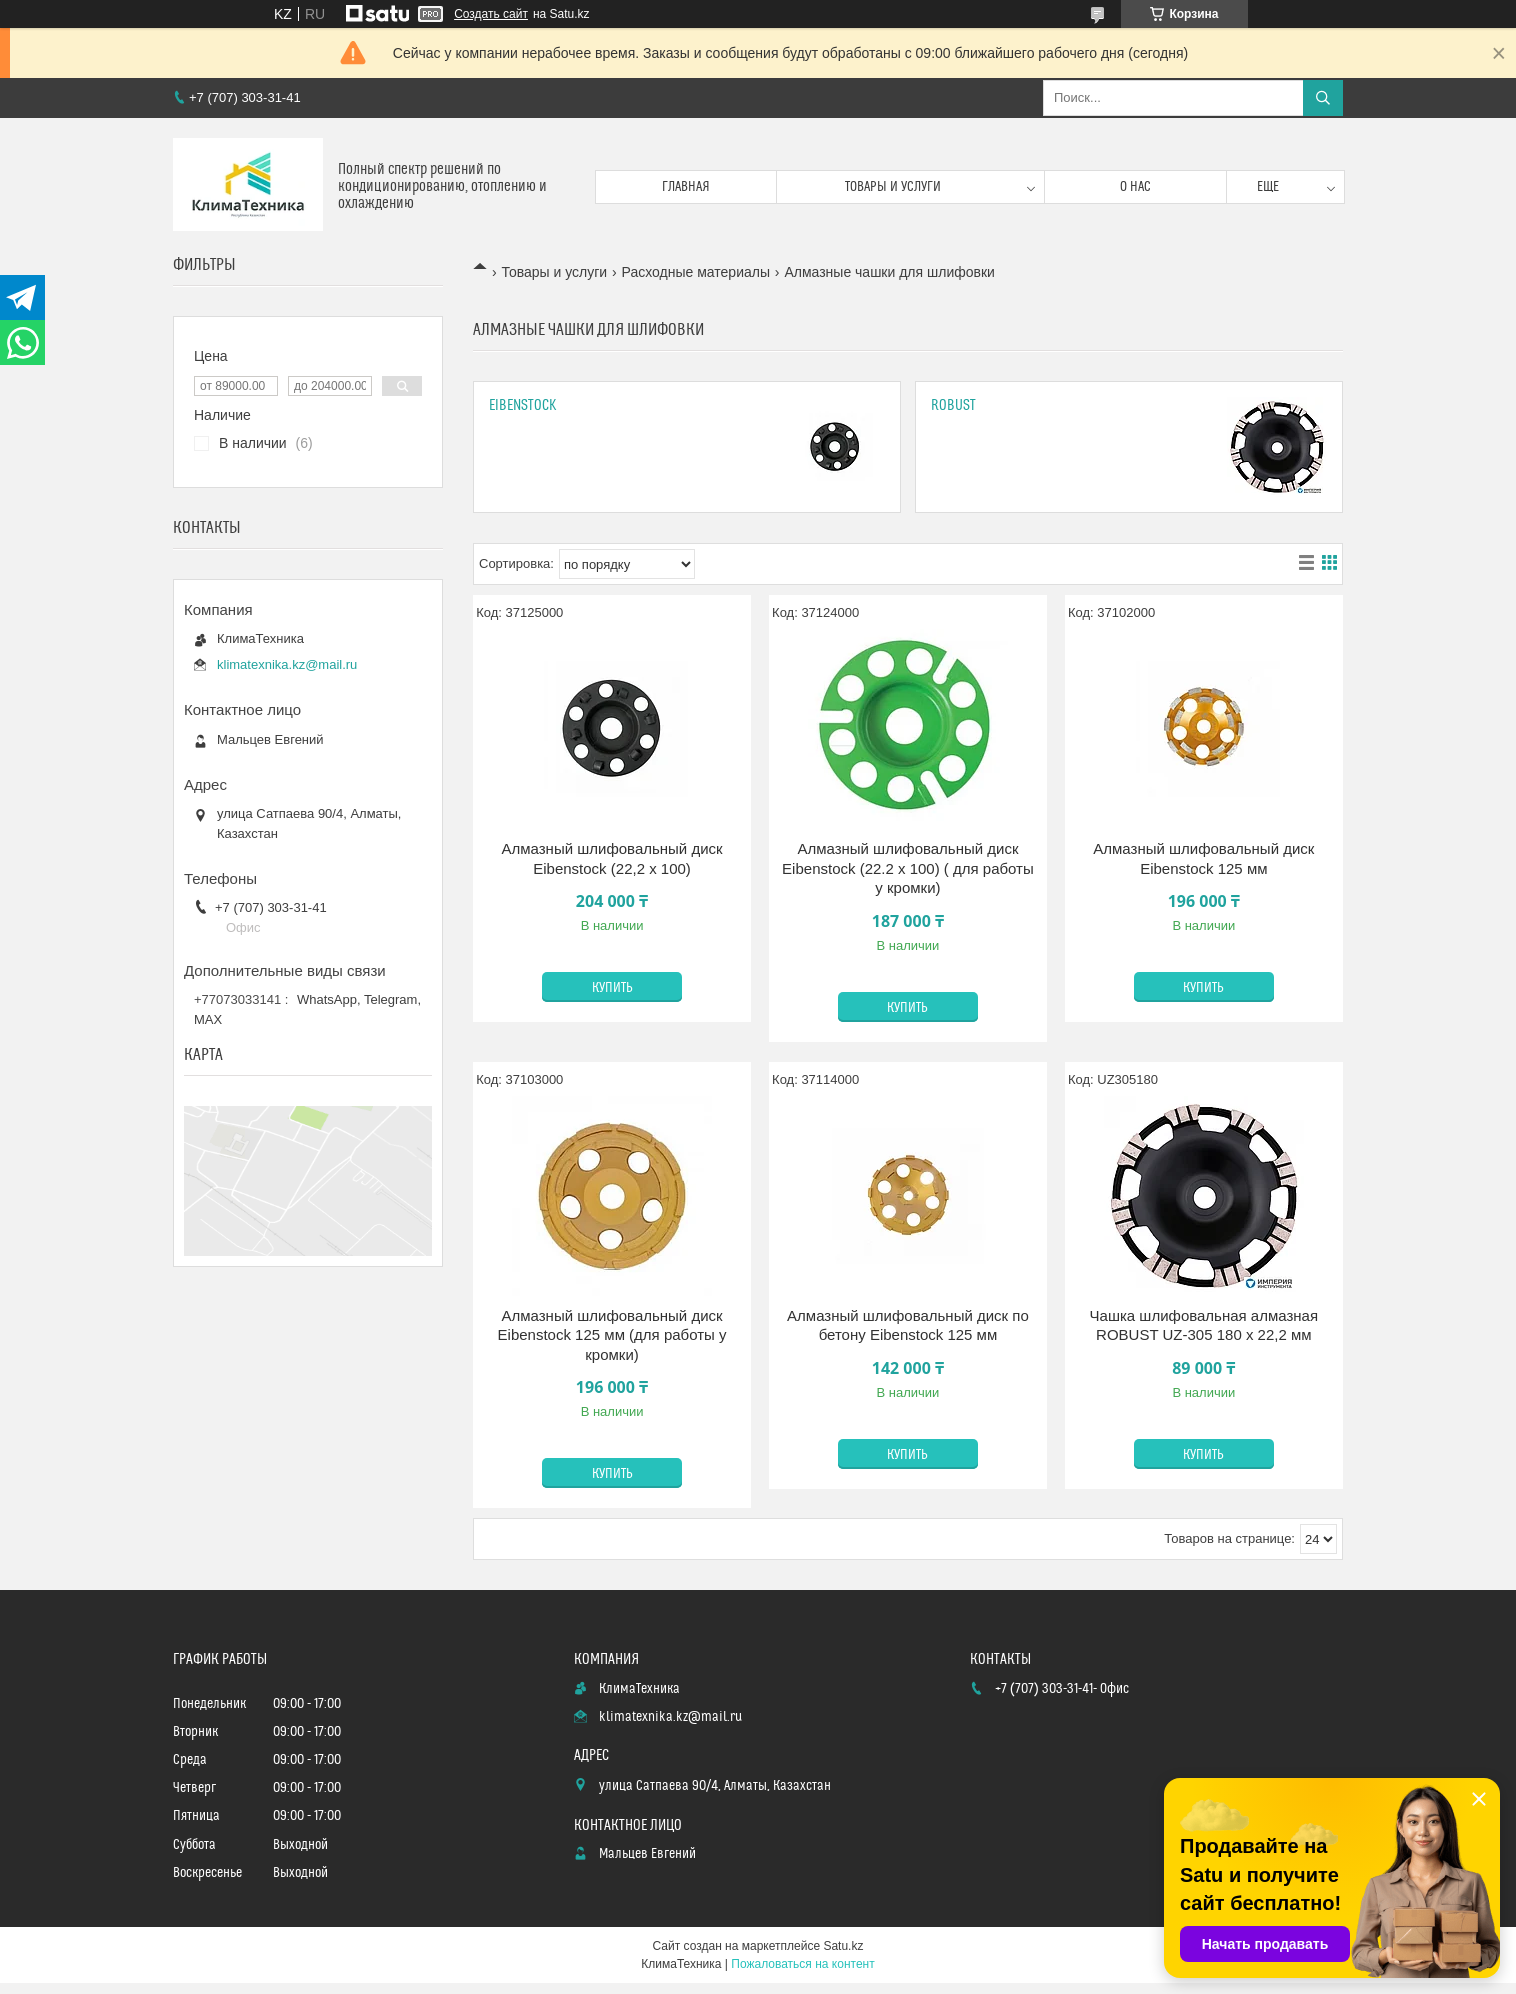 Image resolution: width=1516 pixels, height=1994 pixels. What do you see at coordinates (491, 14) in the screenshot?
I see `Создать сайт` at bounding box center [491, 14].